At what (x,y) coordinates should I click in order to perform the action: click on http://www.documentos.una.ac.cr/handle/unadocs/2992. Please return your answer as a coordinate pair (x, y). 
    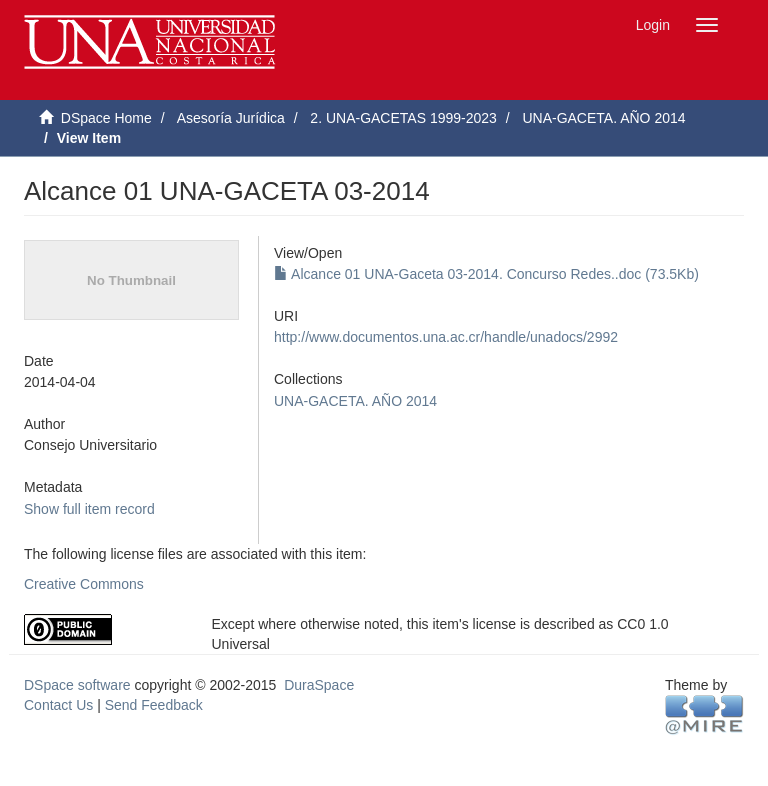
    Looking at the image, I should click on (446, 337).